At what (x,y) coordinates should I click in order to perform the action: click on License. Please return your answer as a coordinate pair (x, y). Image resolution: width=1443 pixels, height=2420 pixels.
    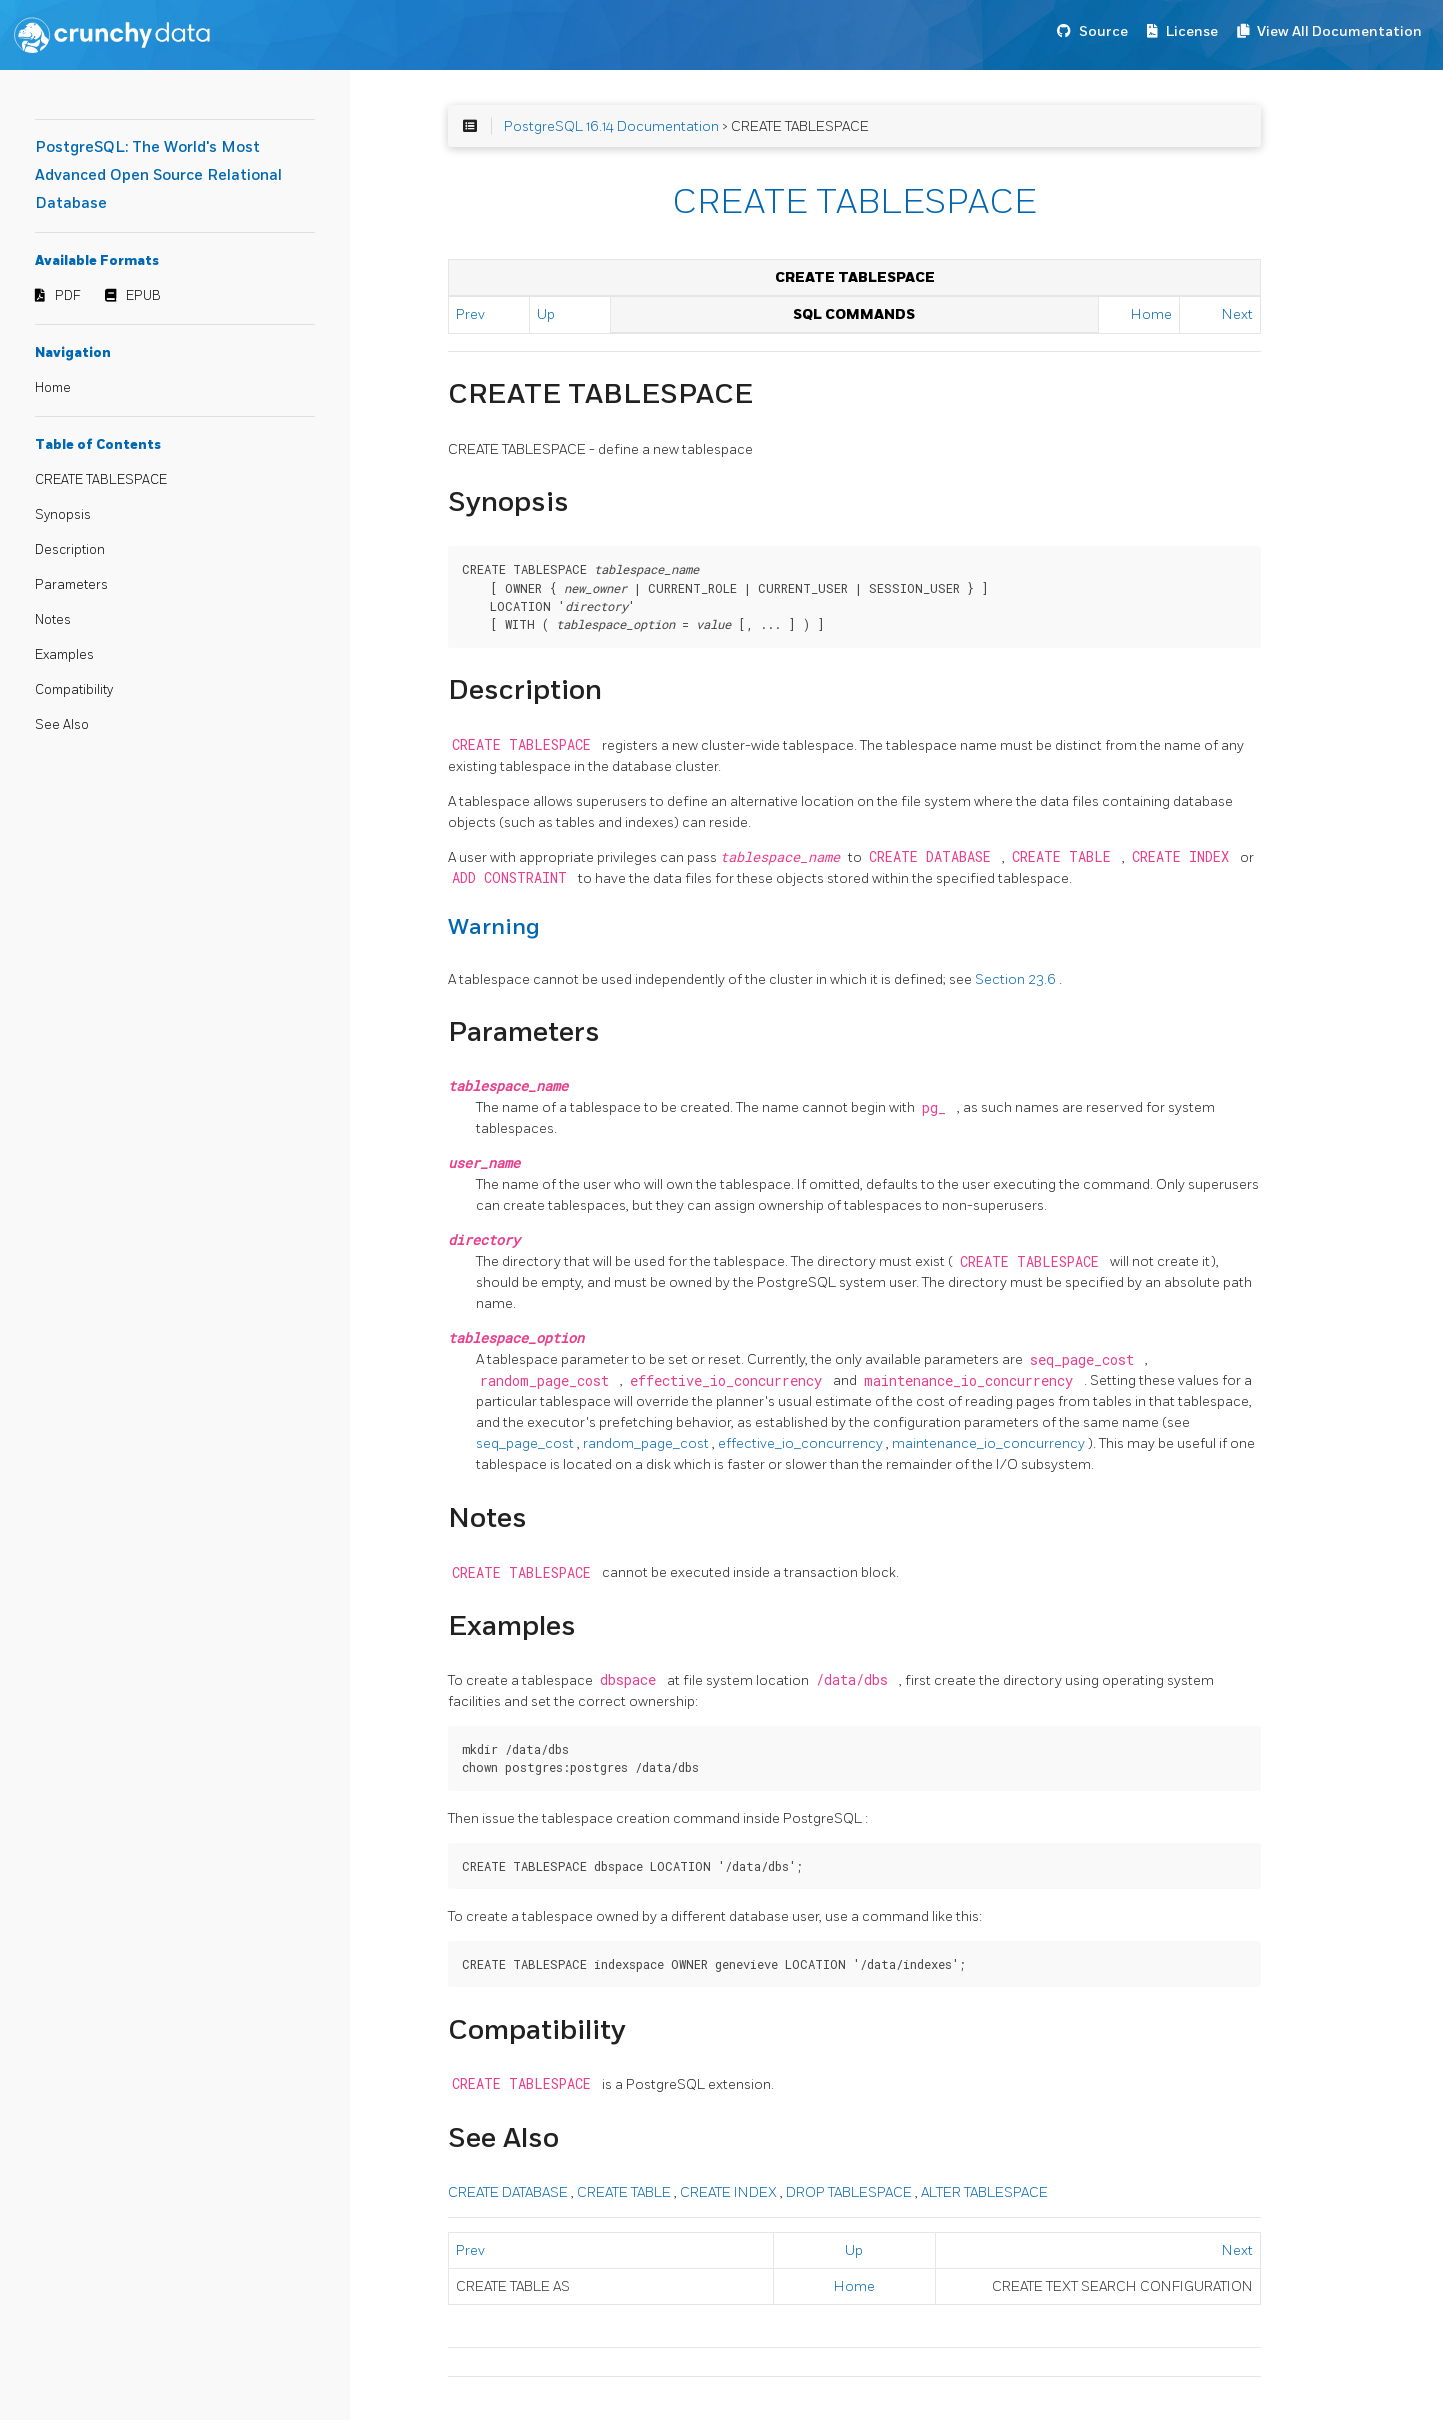
    Looking at the image, I should click on (1192, 31).